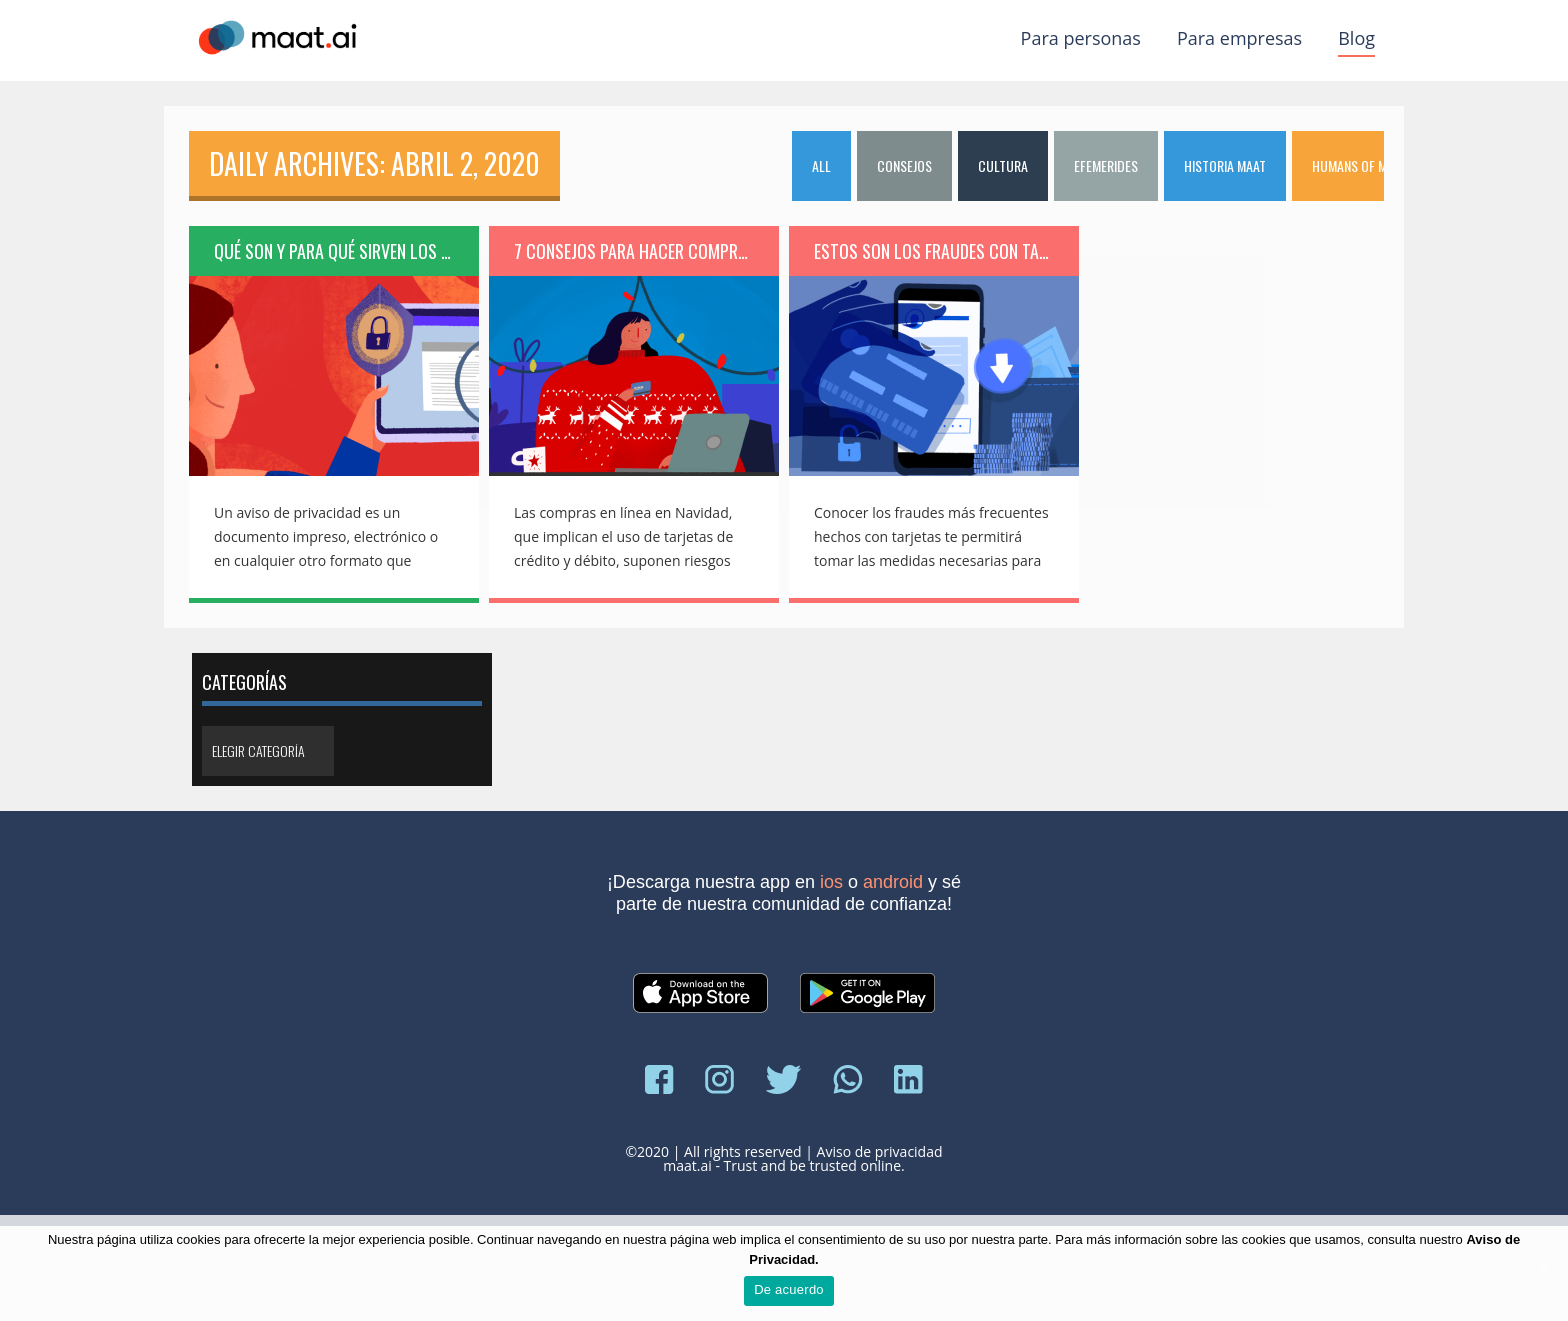 The width and height of the screenshot is (1568, 1321). Describe the element at coordinates (893, 882) in the screenshot. I see `Android` at that location.